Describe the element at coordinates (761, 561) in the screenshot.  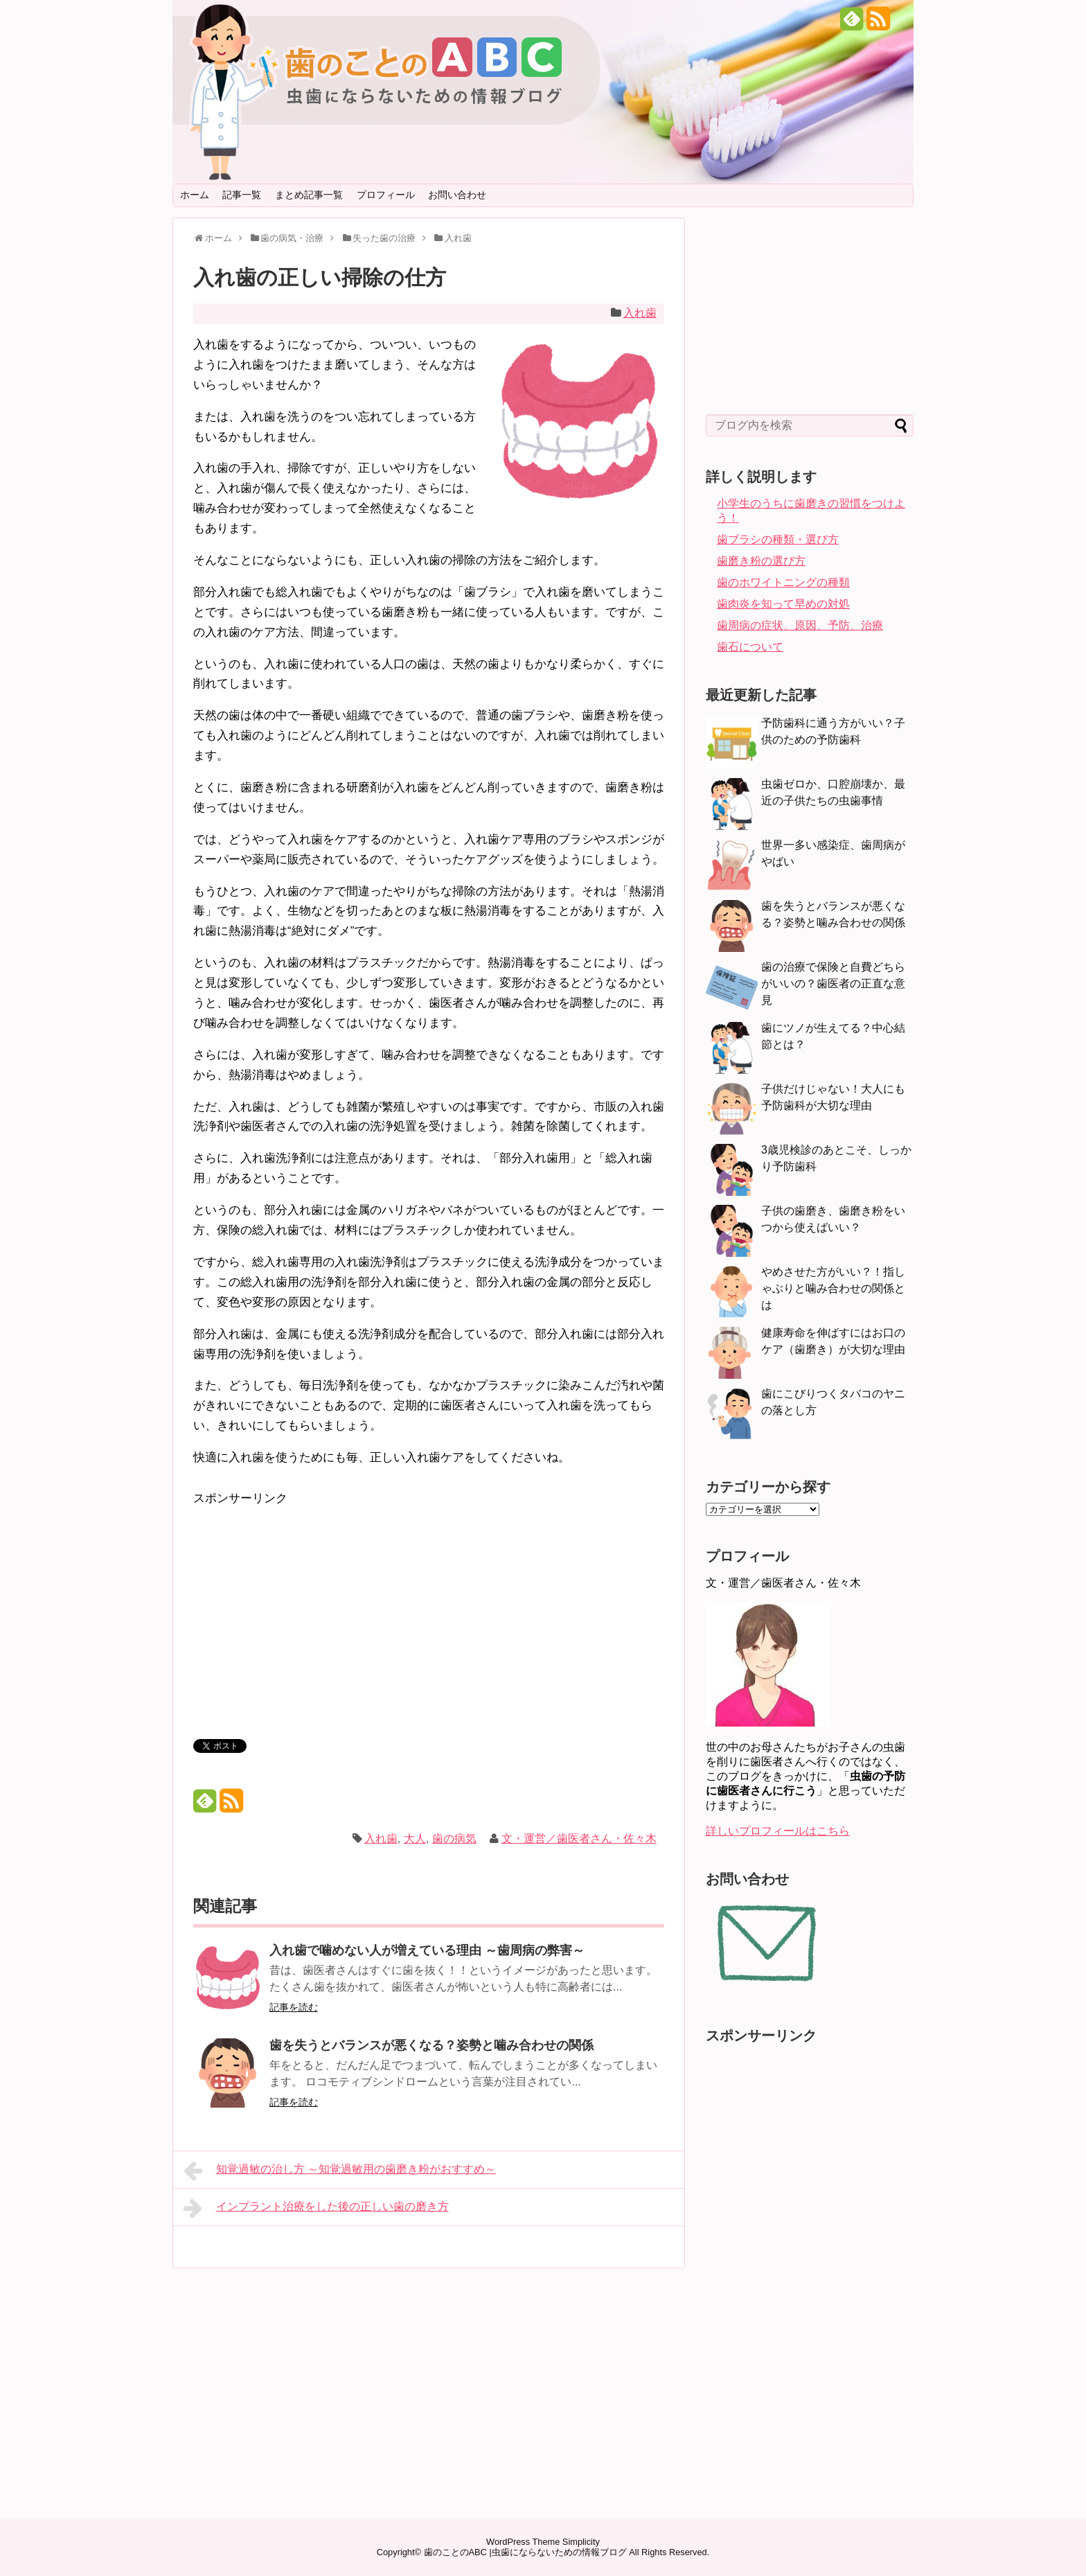
I see `歯磨き粉の選び方` at that location.